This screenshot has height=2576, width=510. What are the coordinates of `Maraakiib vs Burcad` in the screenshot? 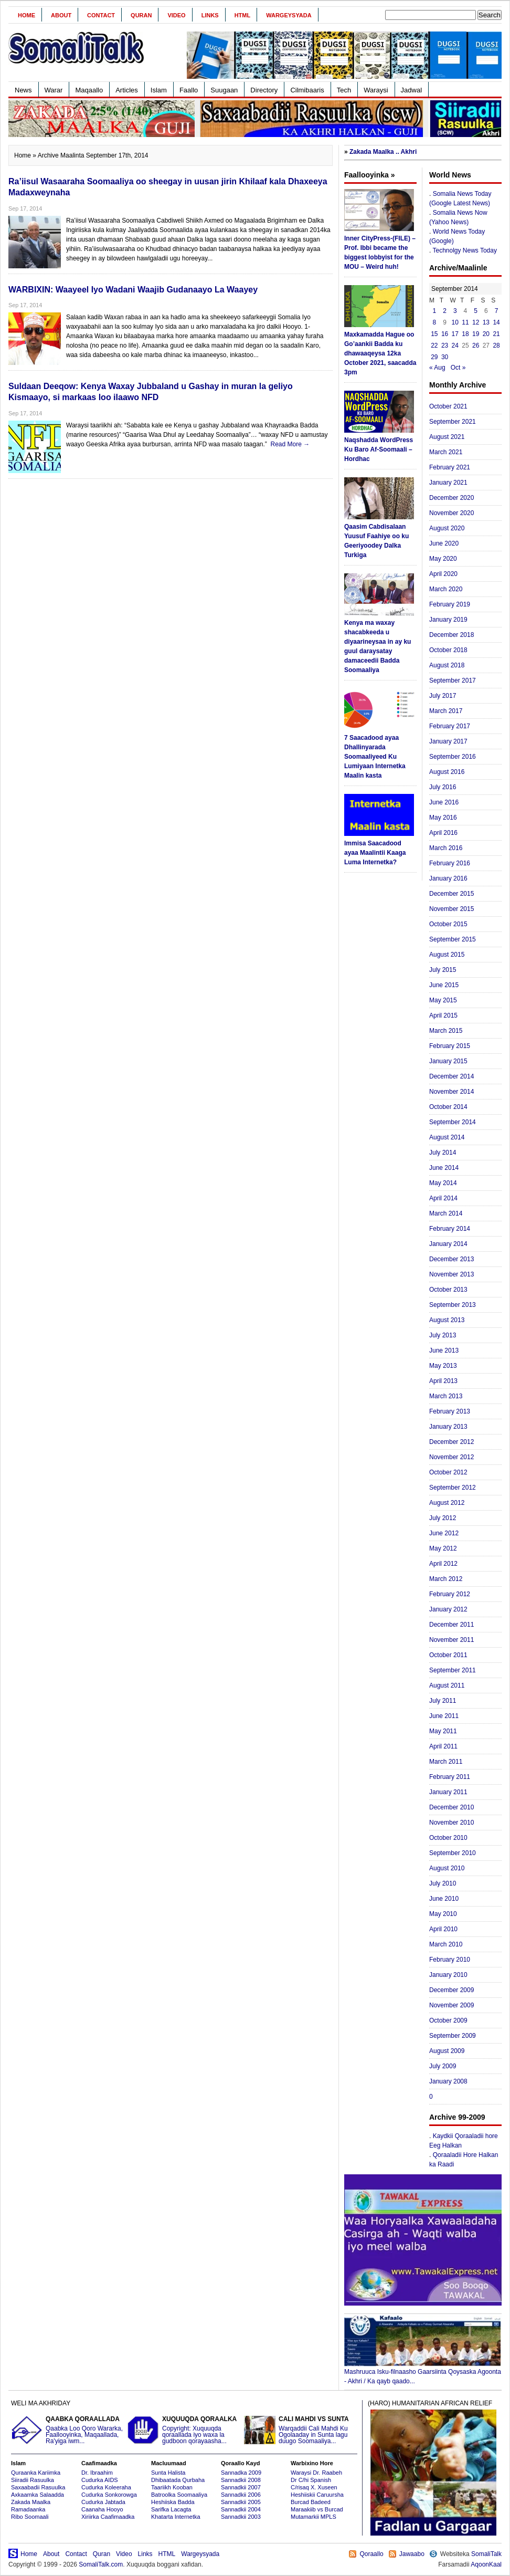 It's located at (317, 2509).